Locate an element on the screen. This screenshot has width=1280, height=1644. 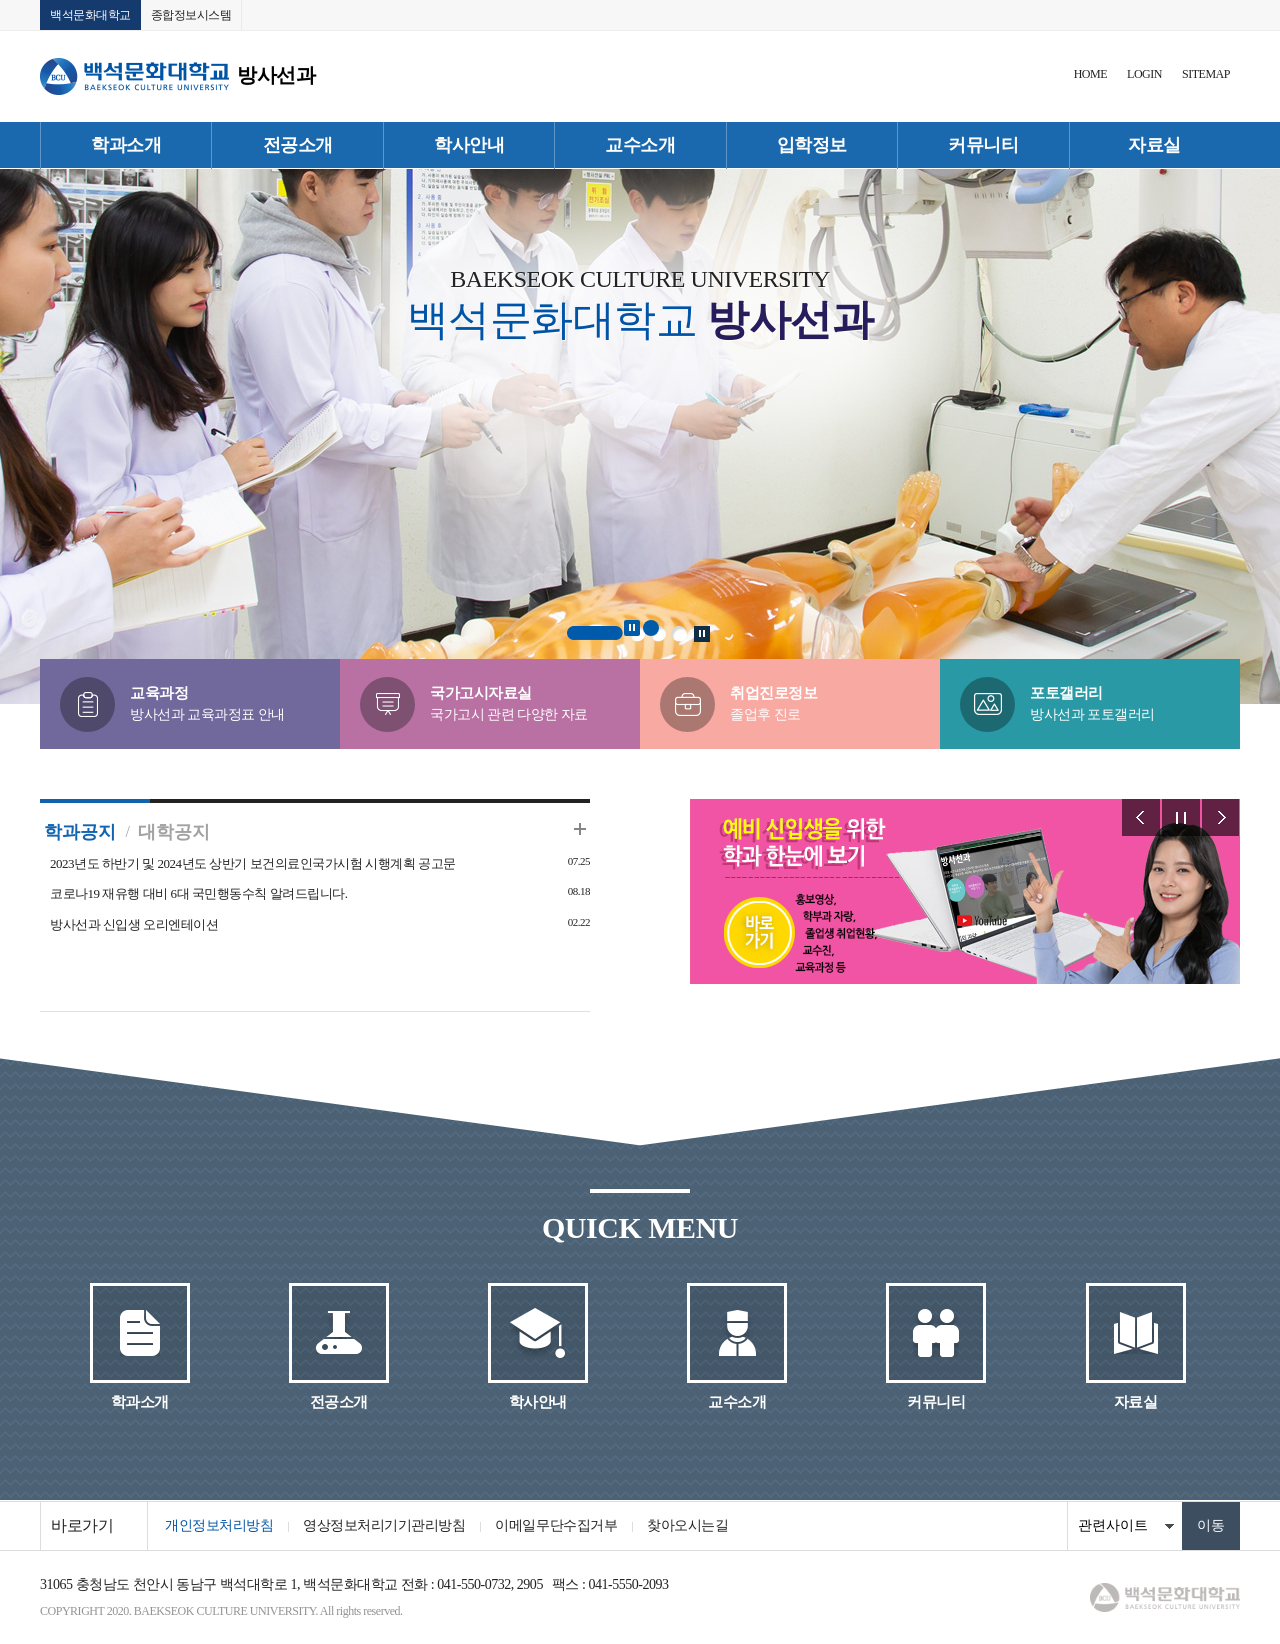
학과소개 is located at coordinates (126, 145).